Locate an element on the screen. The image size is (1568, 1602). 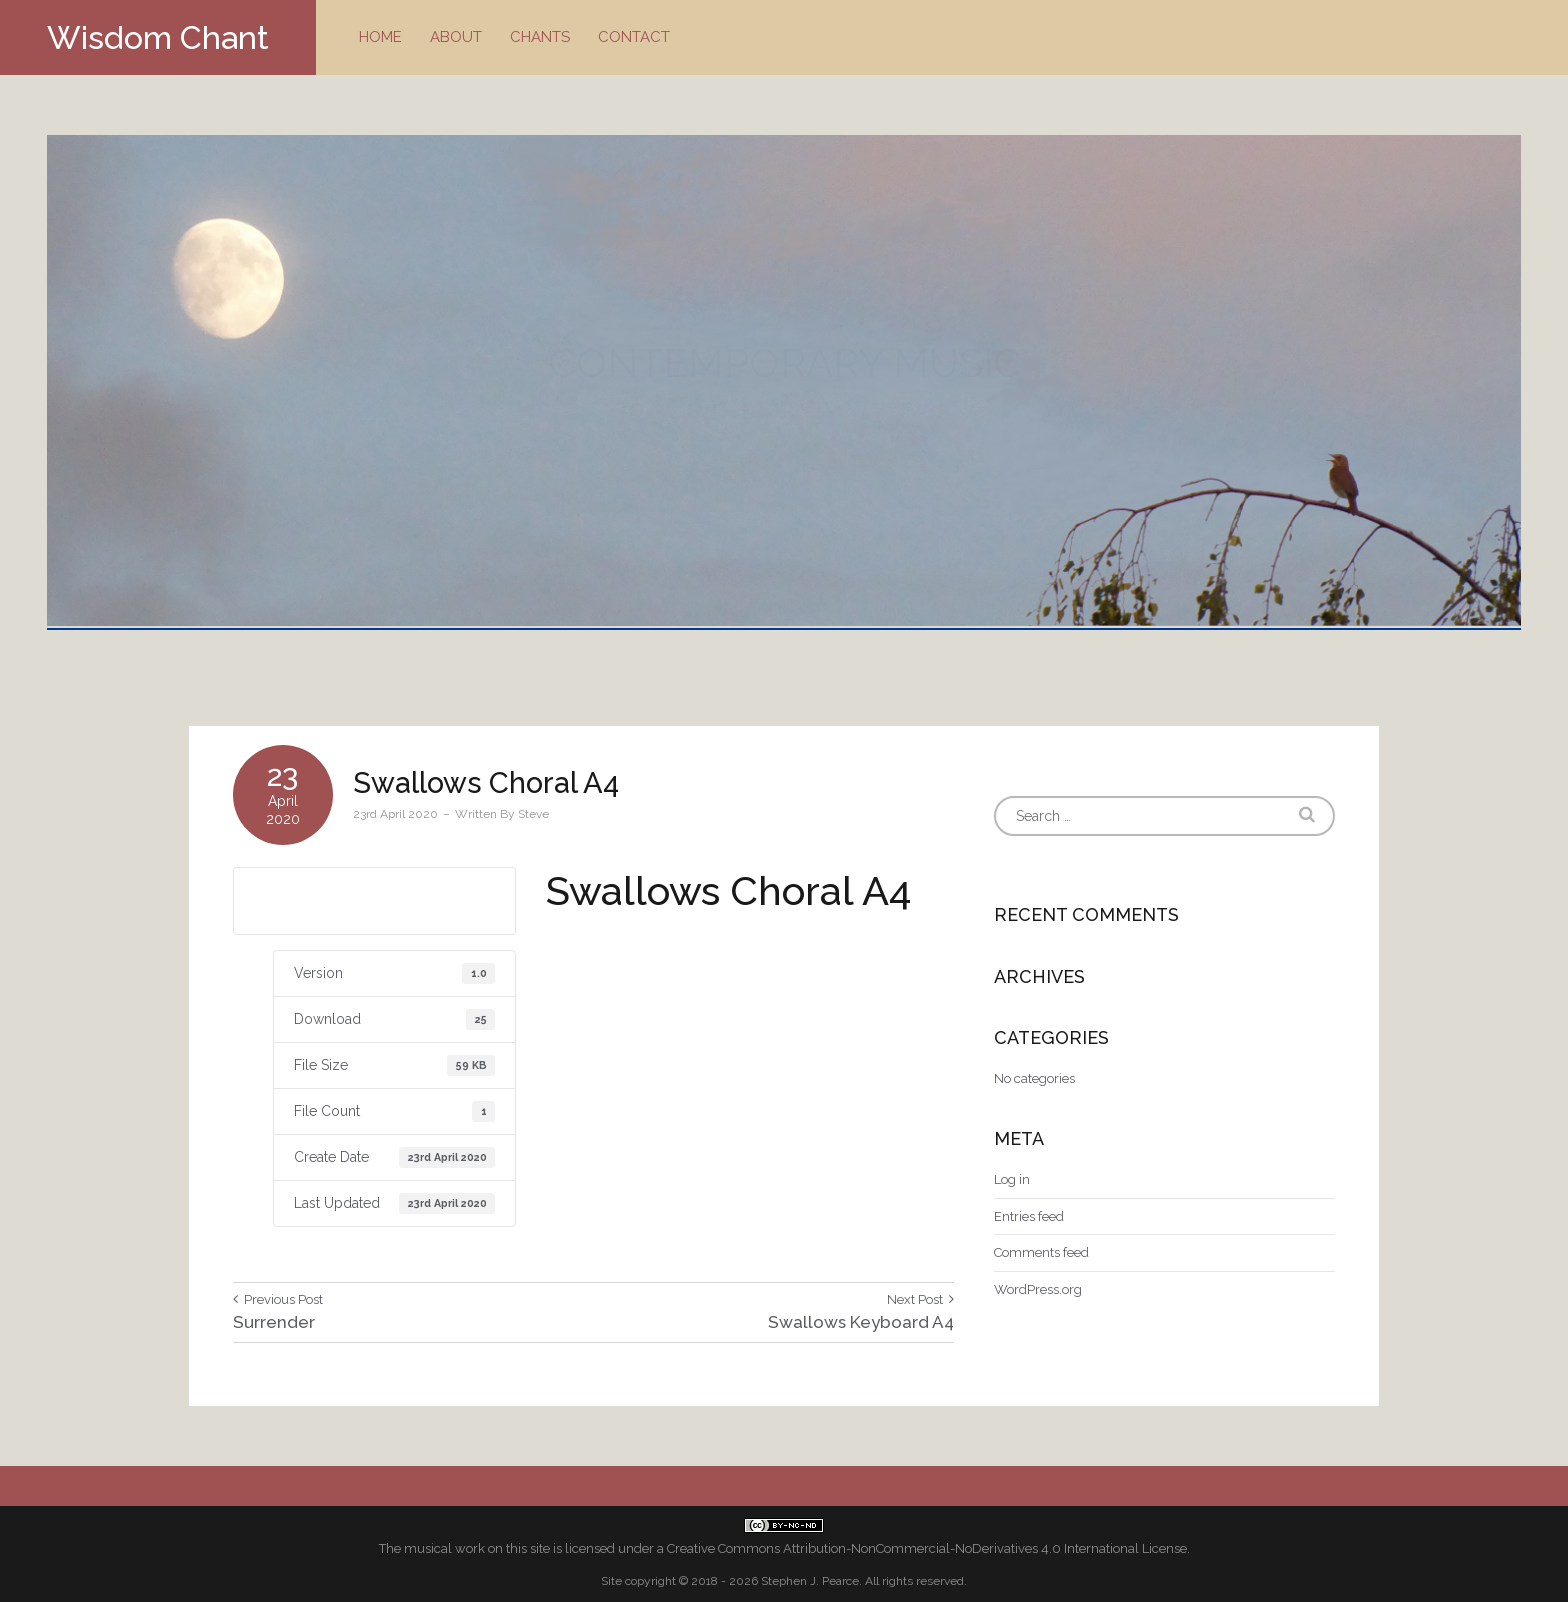
Download A4 size is located at coordinates (374, 900).